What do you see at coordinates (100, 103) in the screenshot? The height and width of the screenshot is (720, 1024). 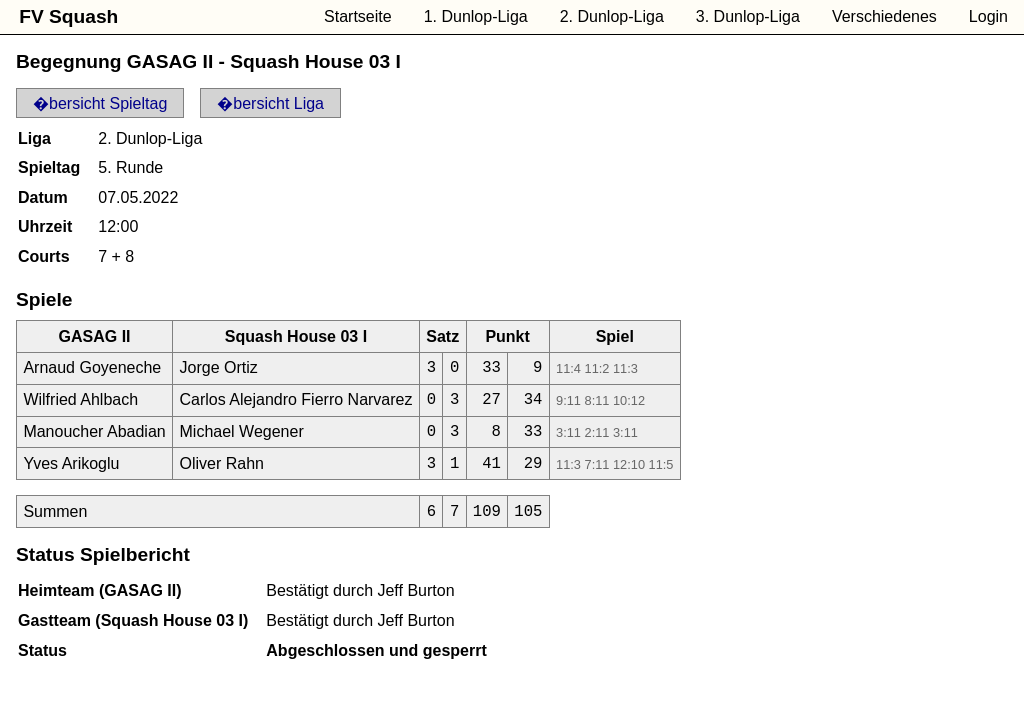 I see `�bersicht Spieltag` at bounding box center [100, 103].